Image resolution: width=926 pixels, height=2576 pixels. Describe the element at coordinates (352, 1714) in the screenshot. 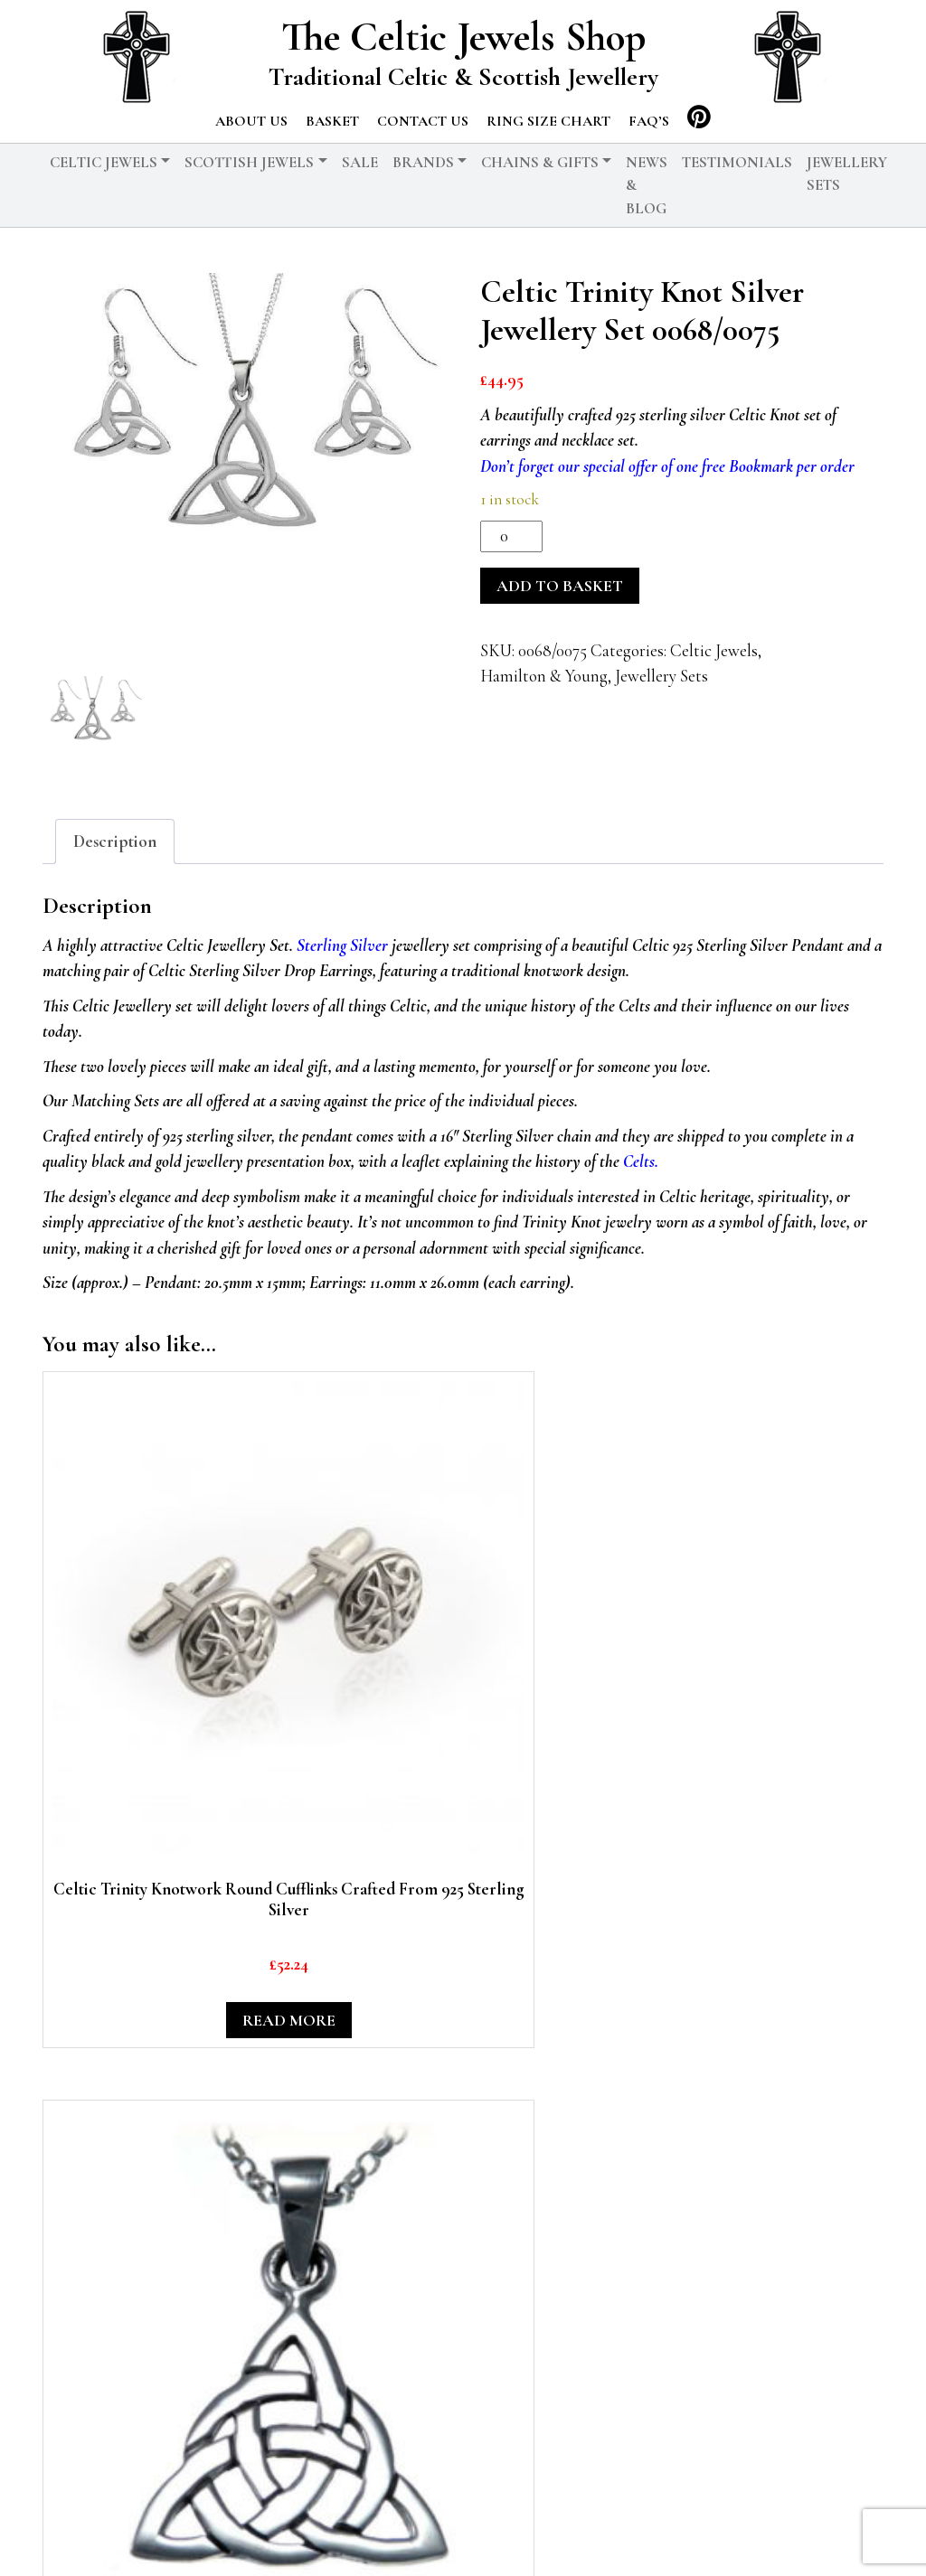

I see `Add to basket [button]` at that location.